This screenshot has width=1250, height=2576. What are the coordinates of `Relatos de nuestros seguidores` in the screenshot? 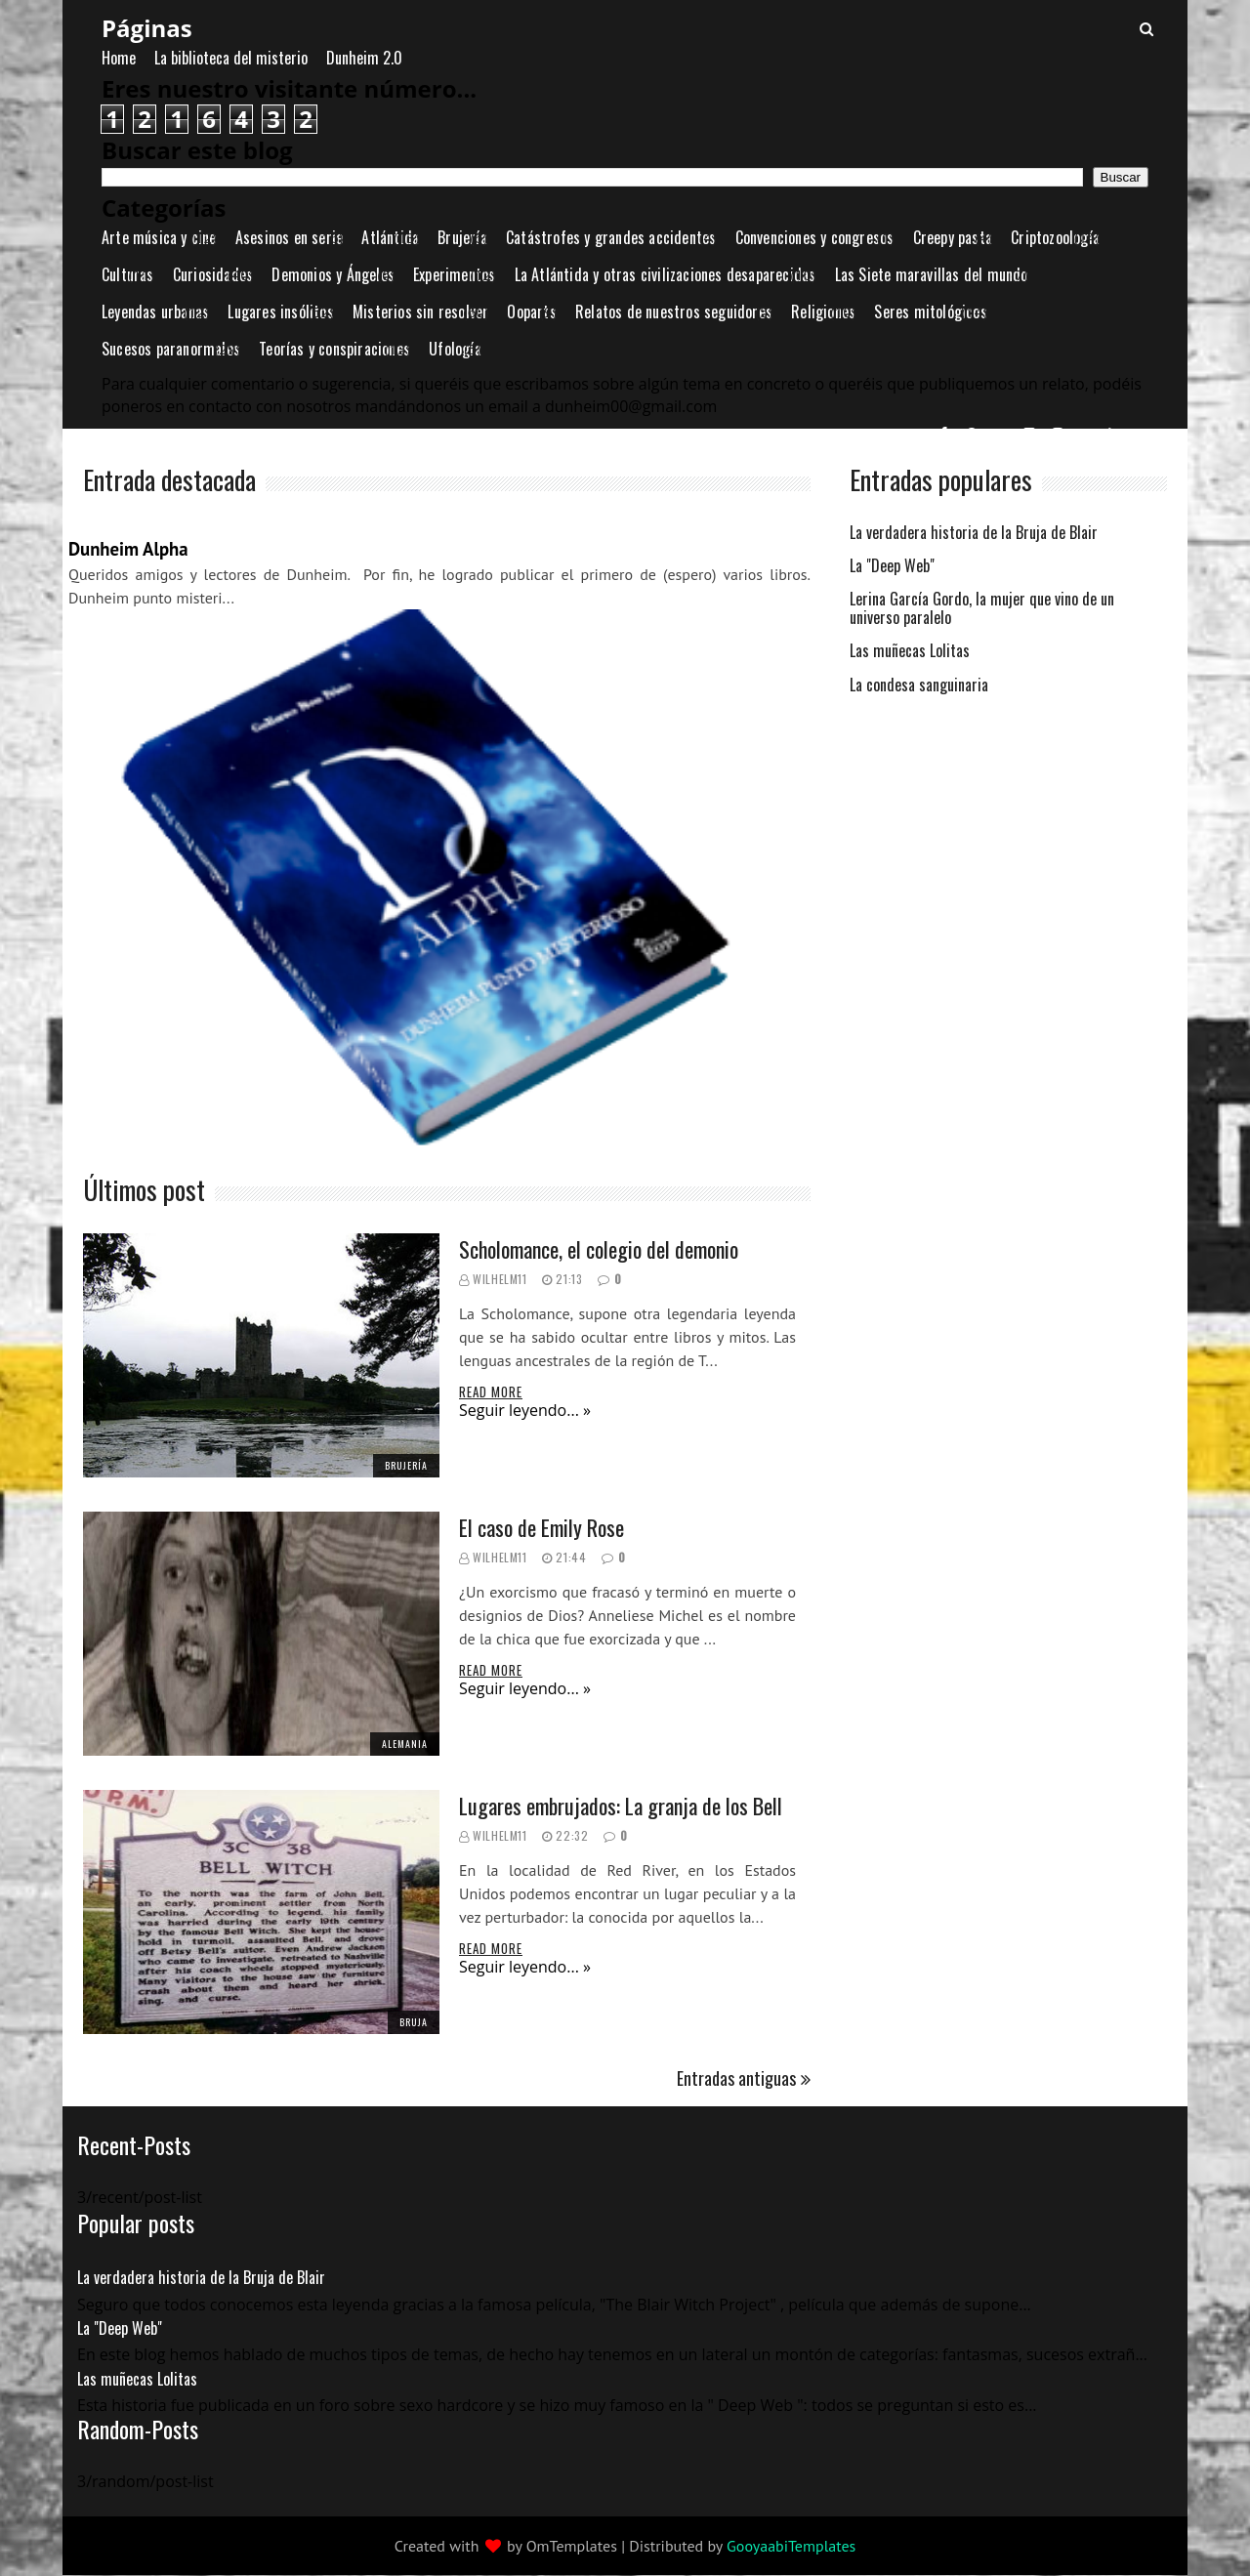 It's located at (673, 311).